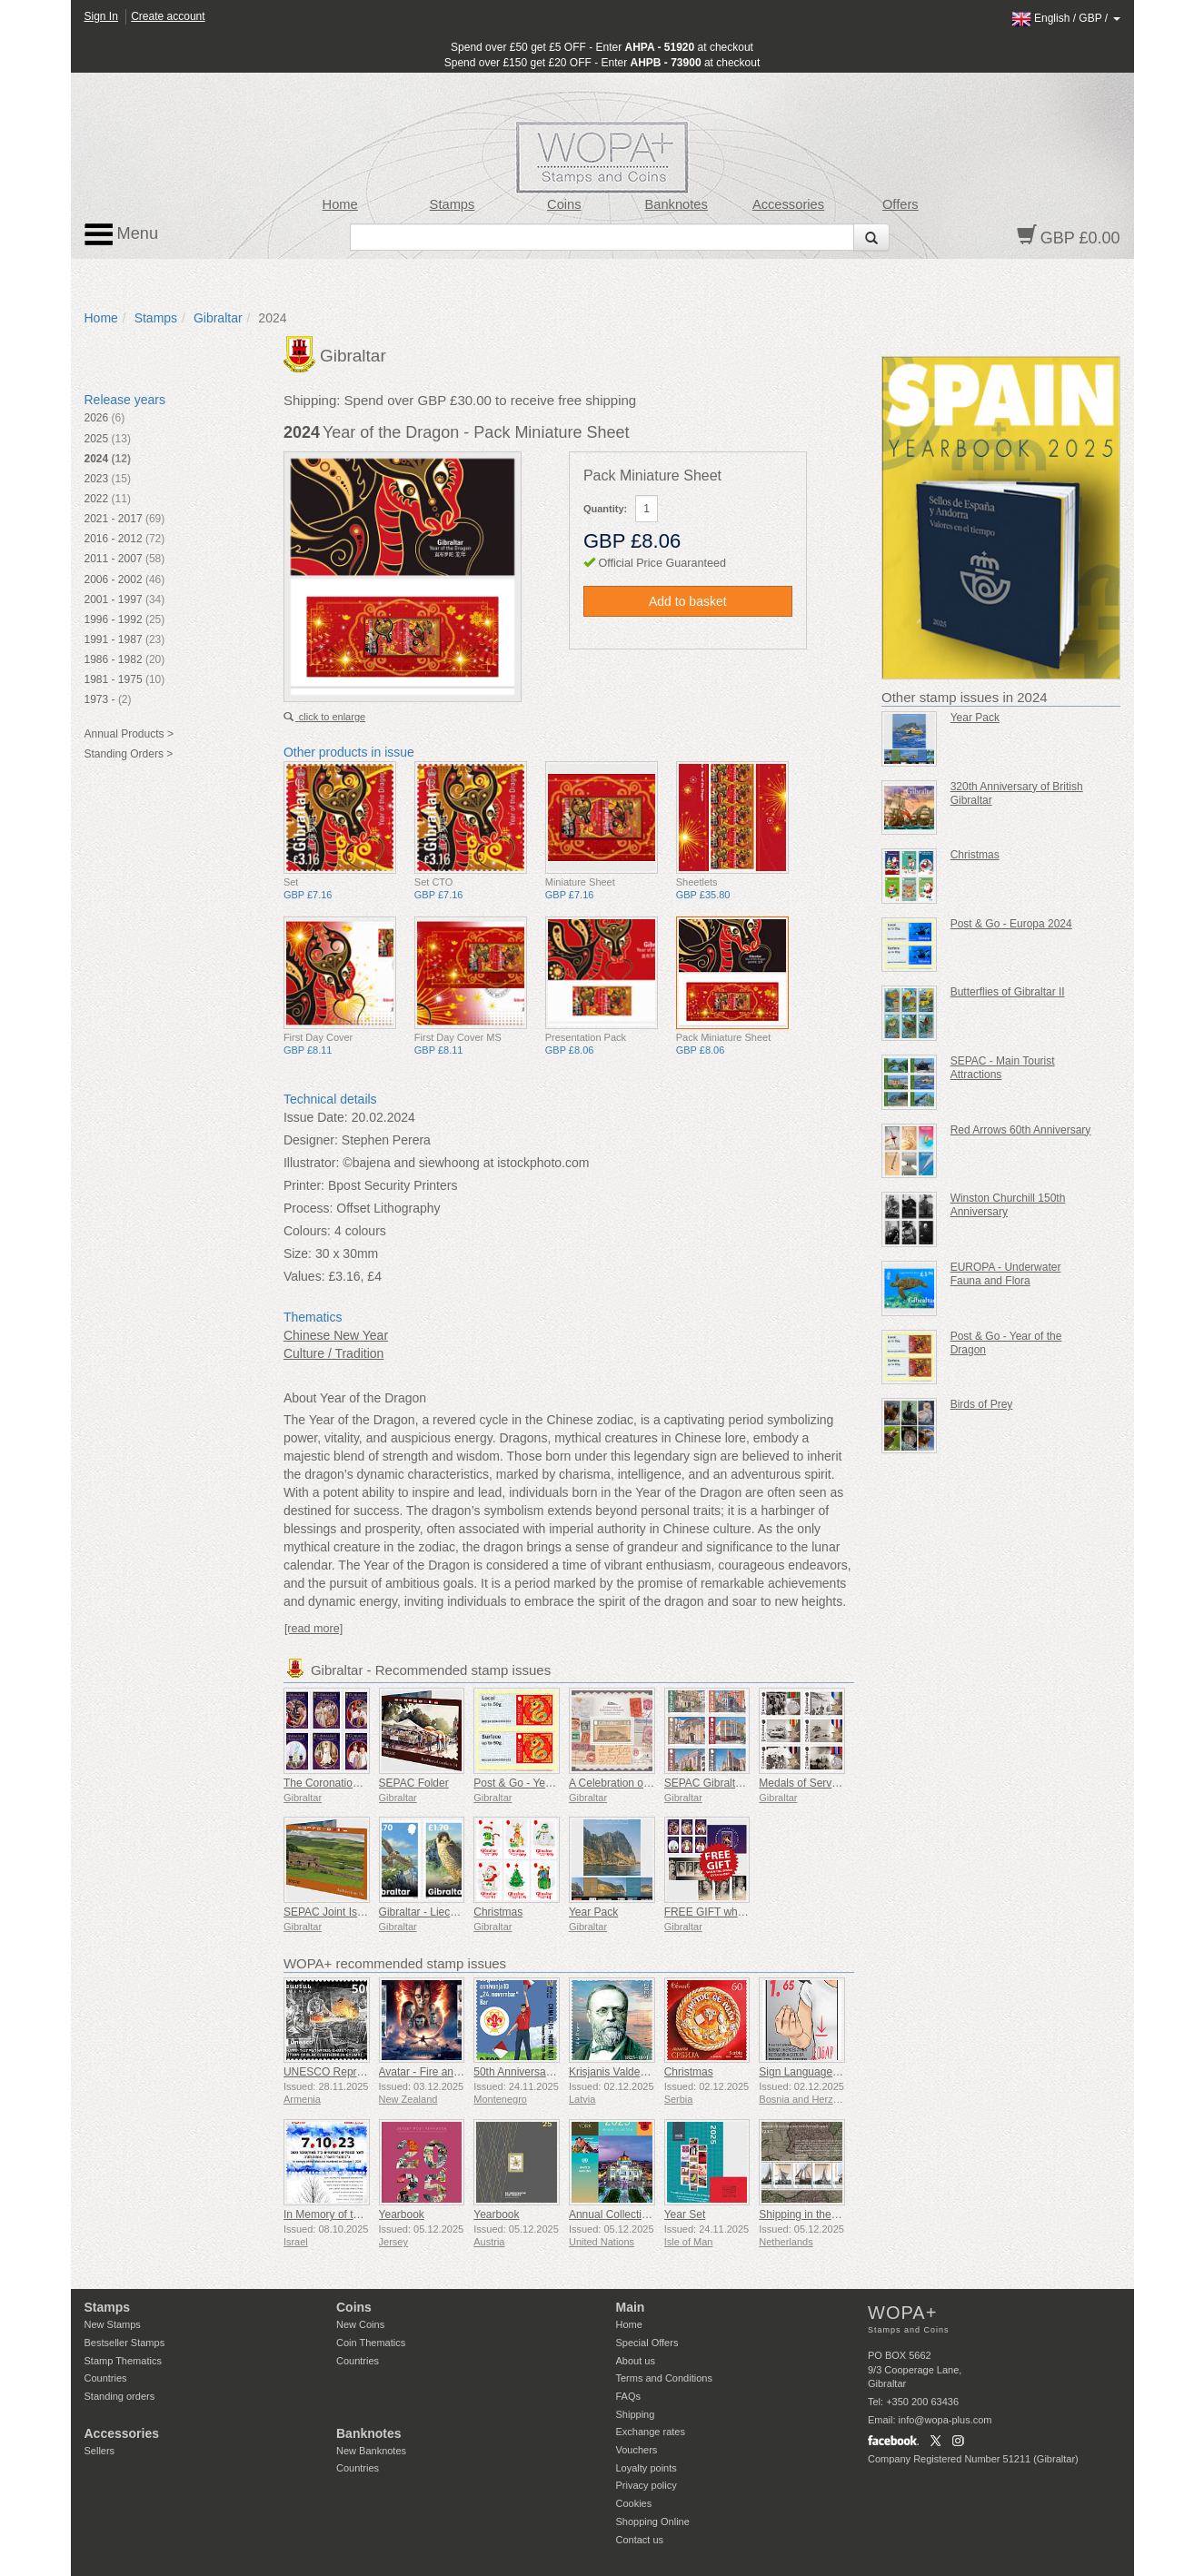 This screenshot has width=1204, height=2576. I want to click on Post & Go - Europa 2024, so click(1011, 923).